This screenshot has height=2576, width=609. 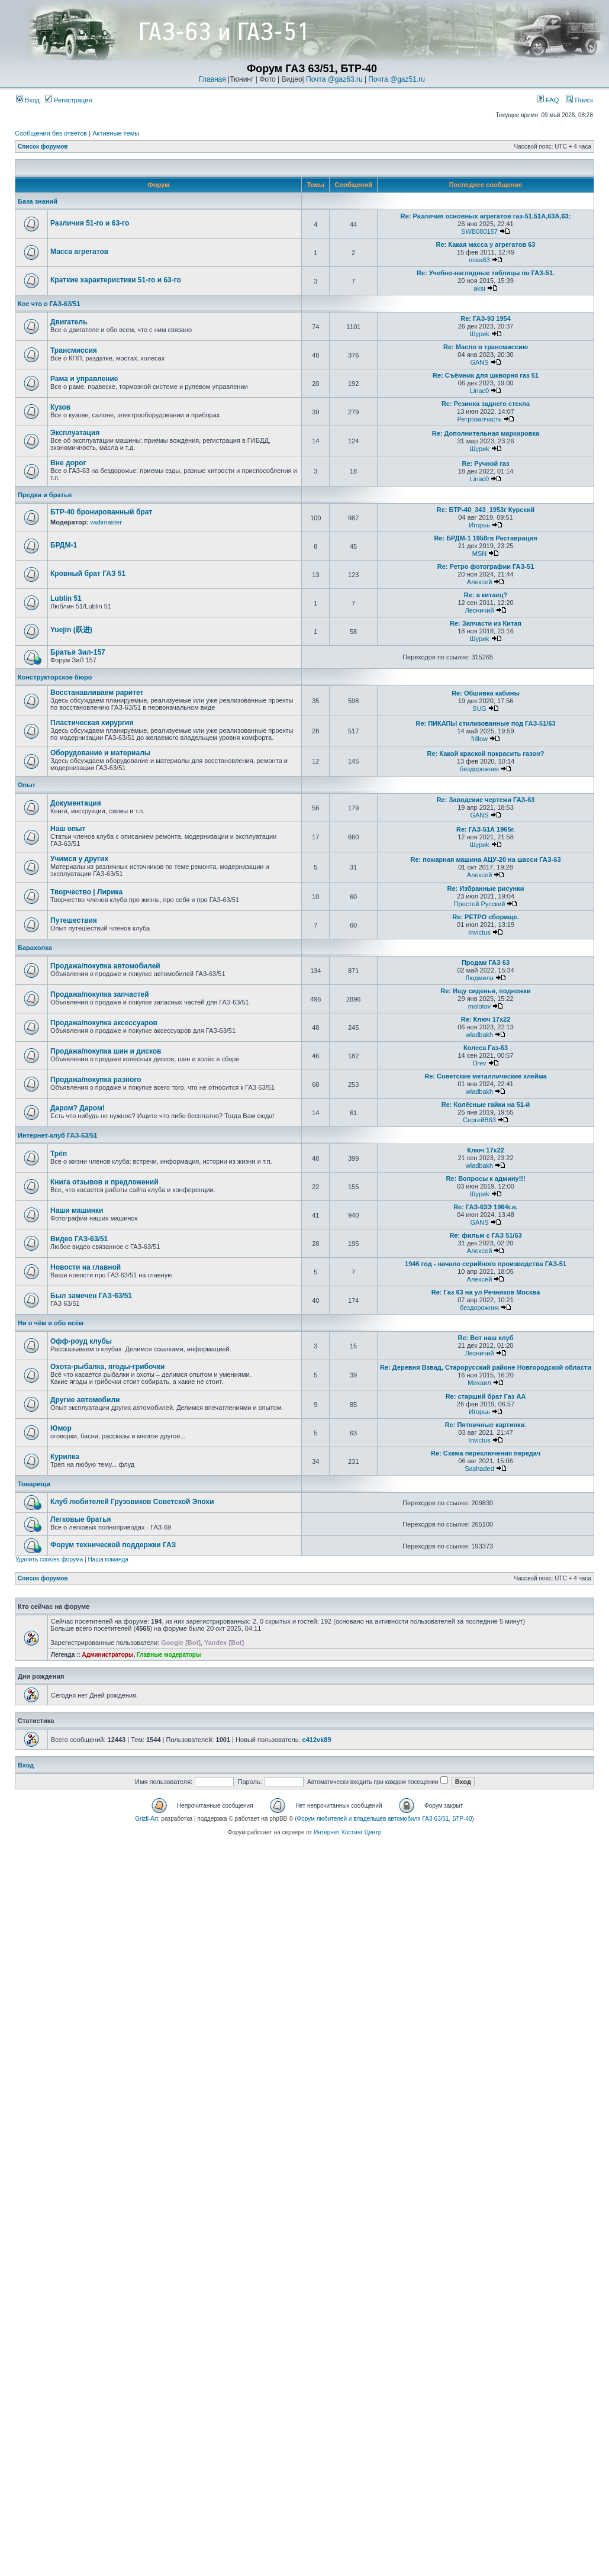 What do you see at coordinates (77, 652) in the screenshot?
I see `Братья Зил-157` at bounding box center [77, 652].